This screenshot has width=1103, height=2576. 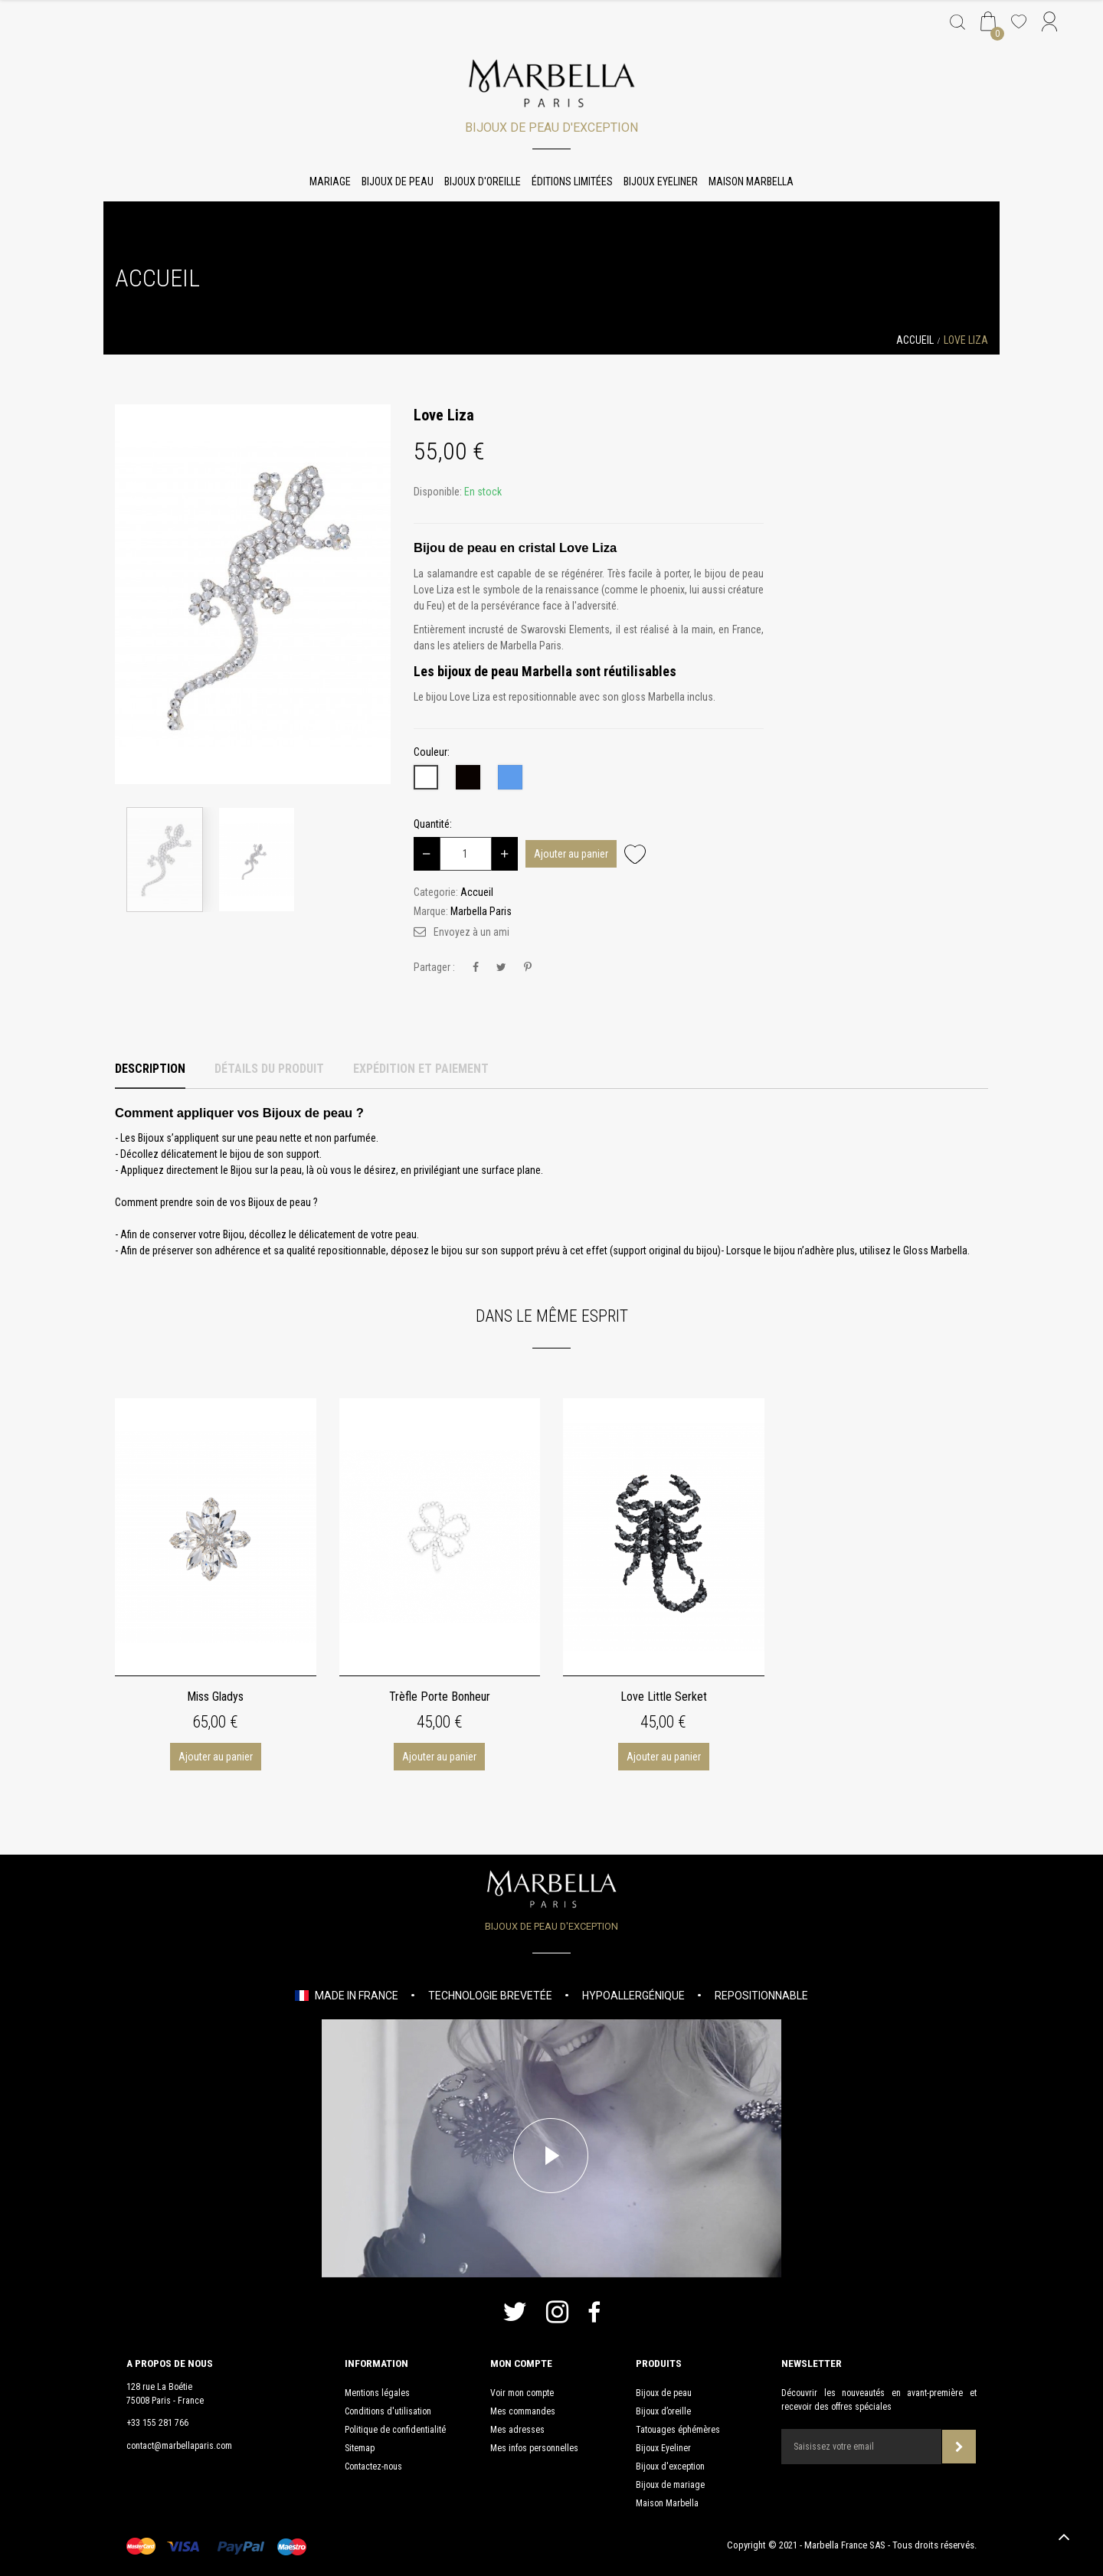 I want to click on Love Little Serket, so click(x=663, y=1696).